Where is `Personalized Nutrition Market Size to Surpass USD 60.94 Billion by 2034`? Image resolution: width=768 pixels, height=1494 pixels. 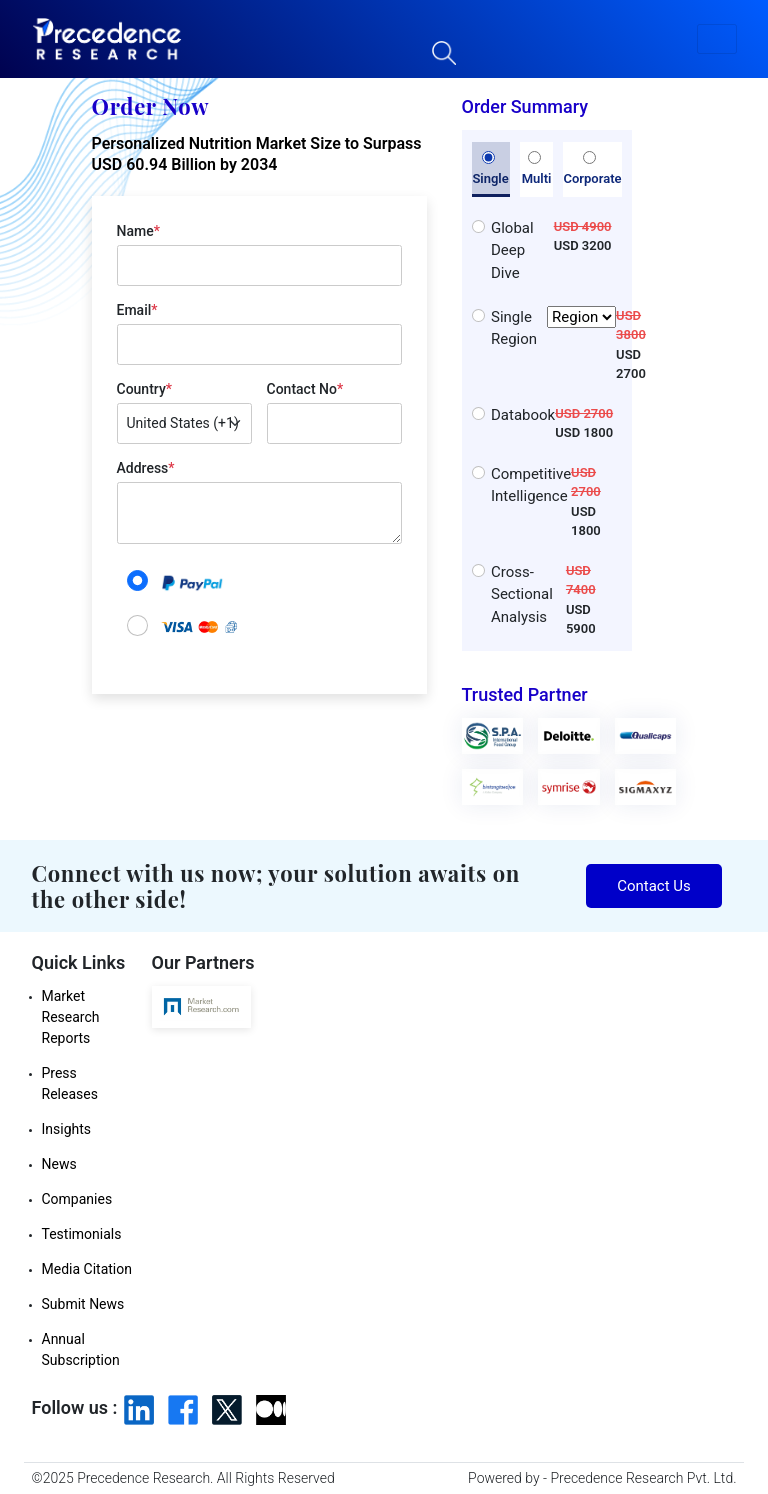 Personalized Nutrition Market Size to Surpass USD 60.94 Billion by 2034 is located at coordinates (257, 154).